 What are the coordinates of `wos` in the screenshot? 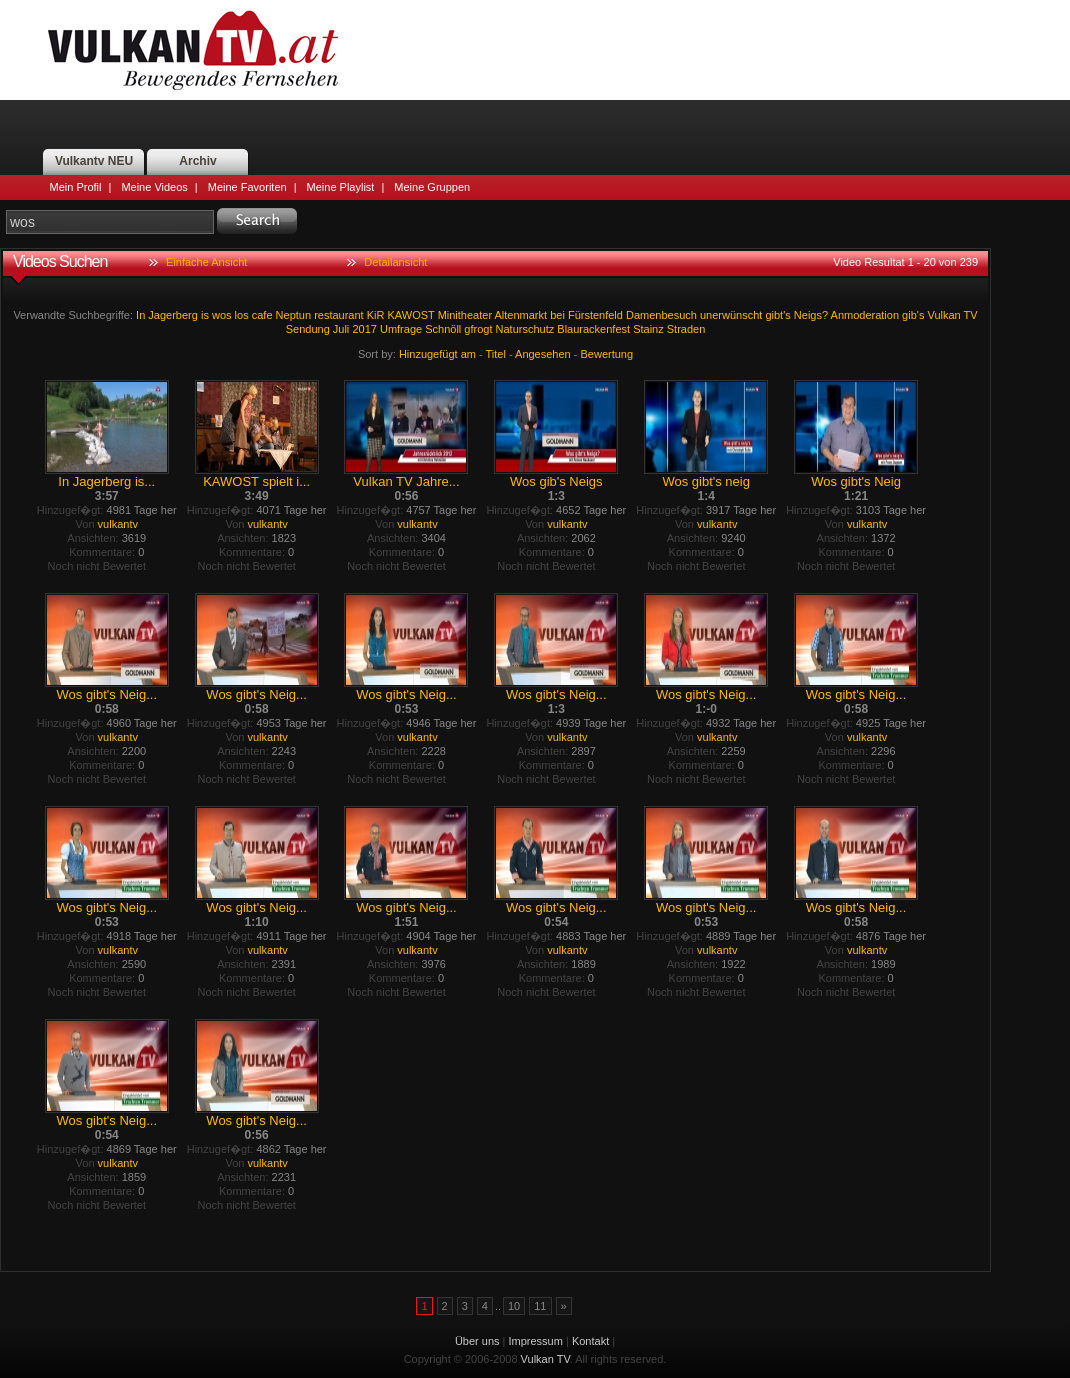 It's located at (222, 315).